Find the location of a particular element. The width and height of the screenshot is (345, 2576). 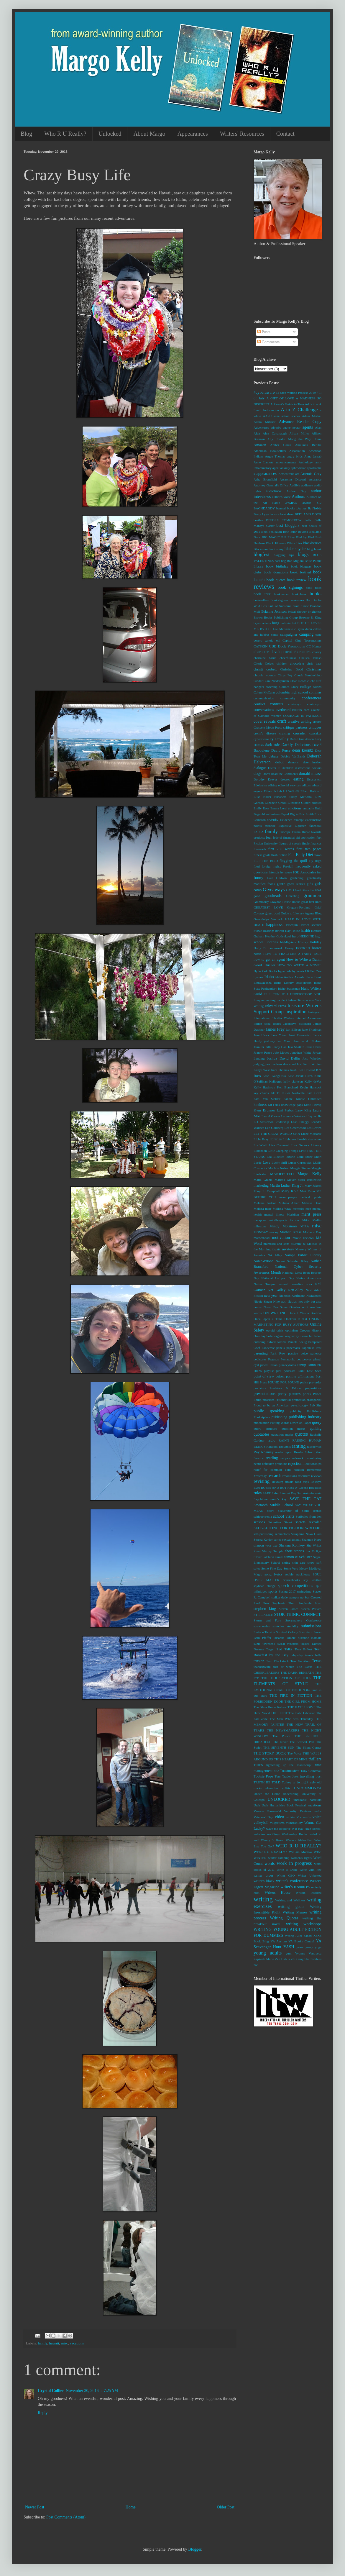

THE HATE U GIVE is located at coordinates (301, 1707).